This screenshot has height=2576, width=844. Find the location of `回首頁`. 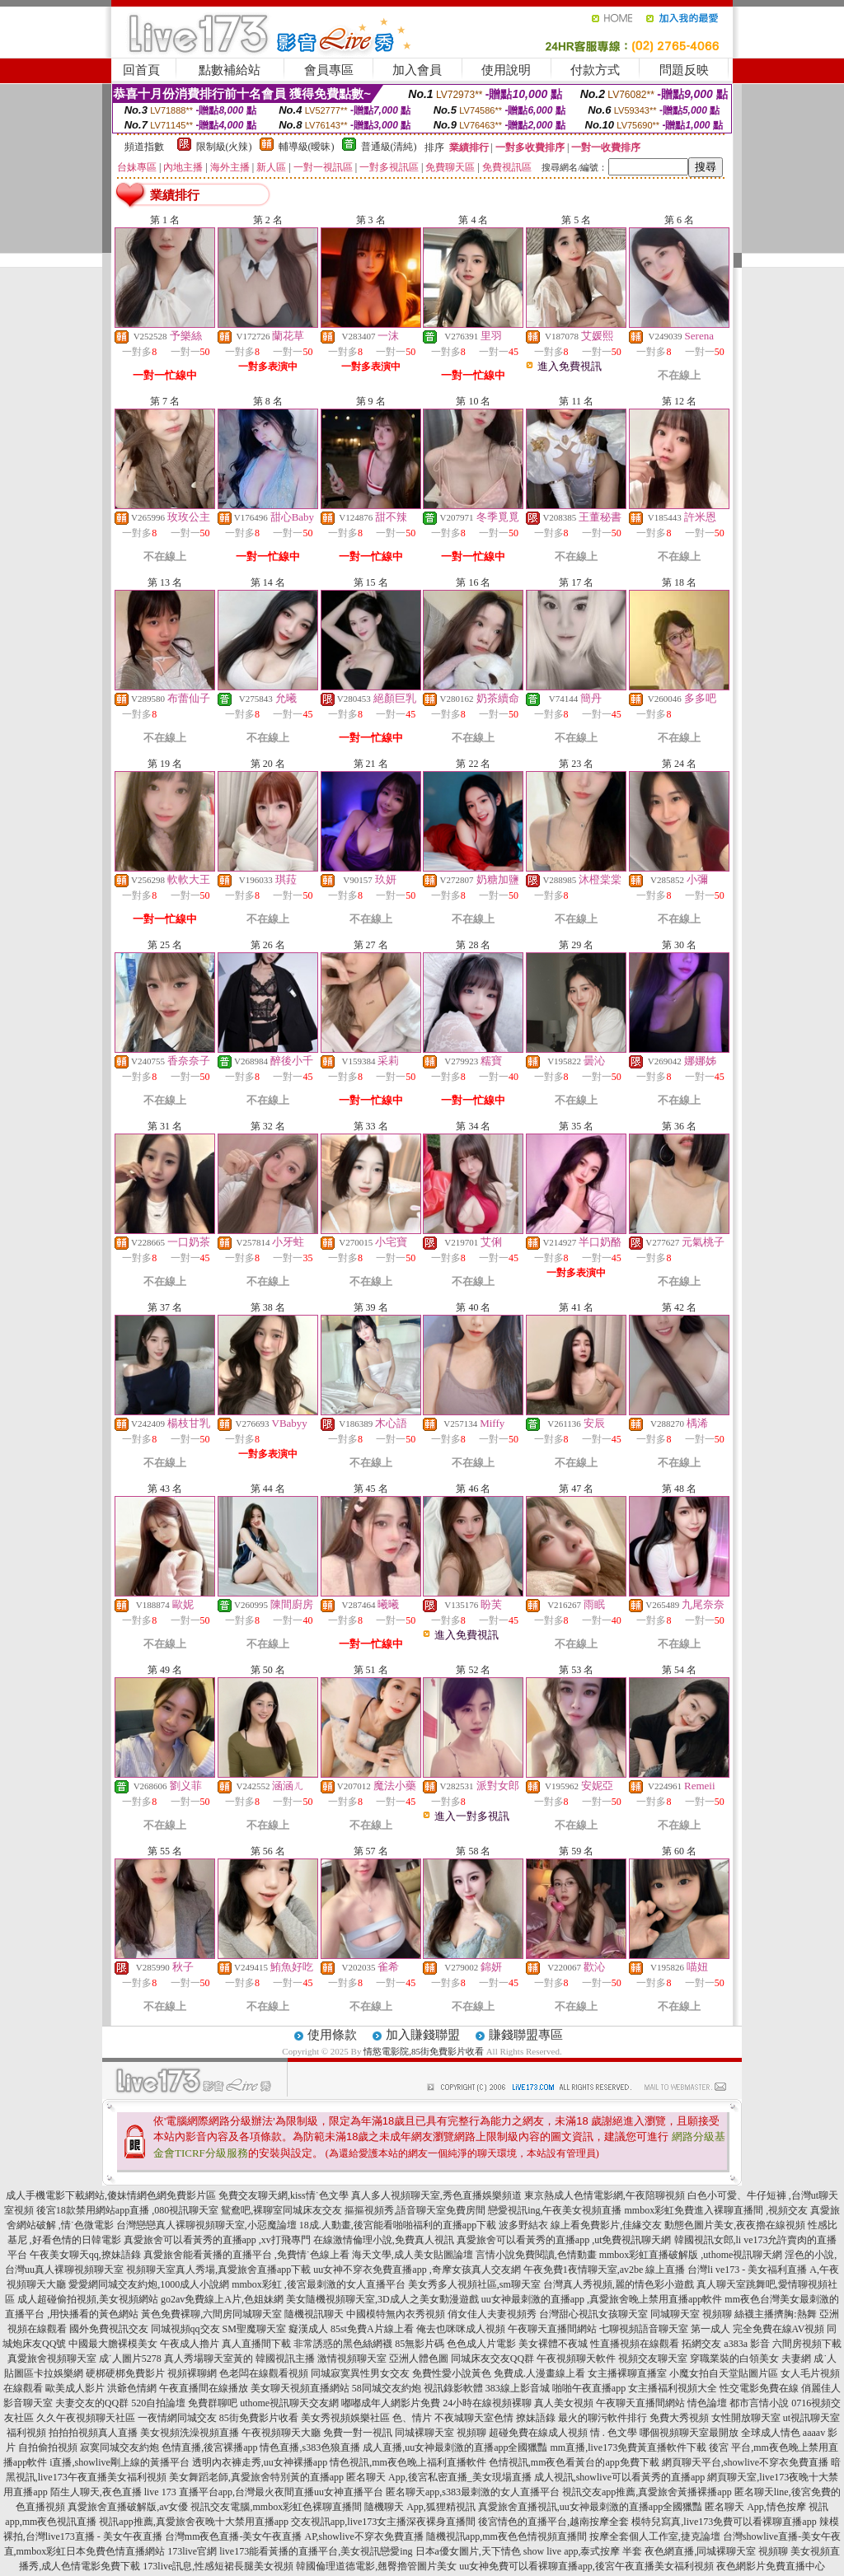

回首頁 is located at coordinates (141, 70).